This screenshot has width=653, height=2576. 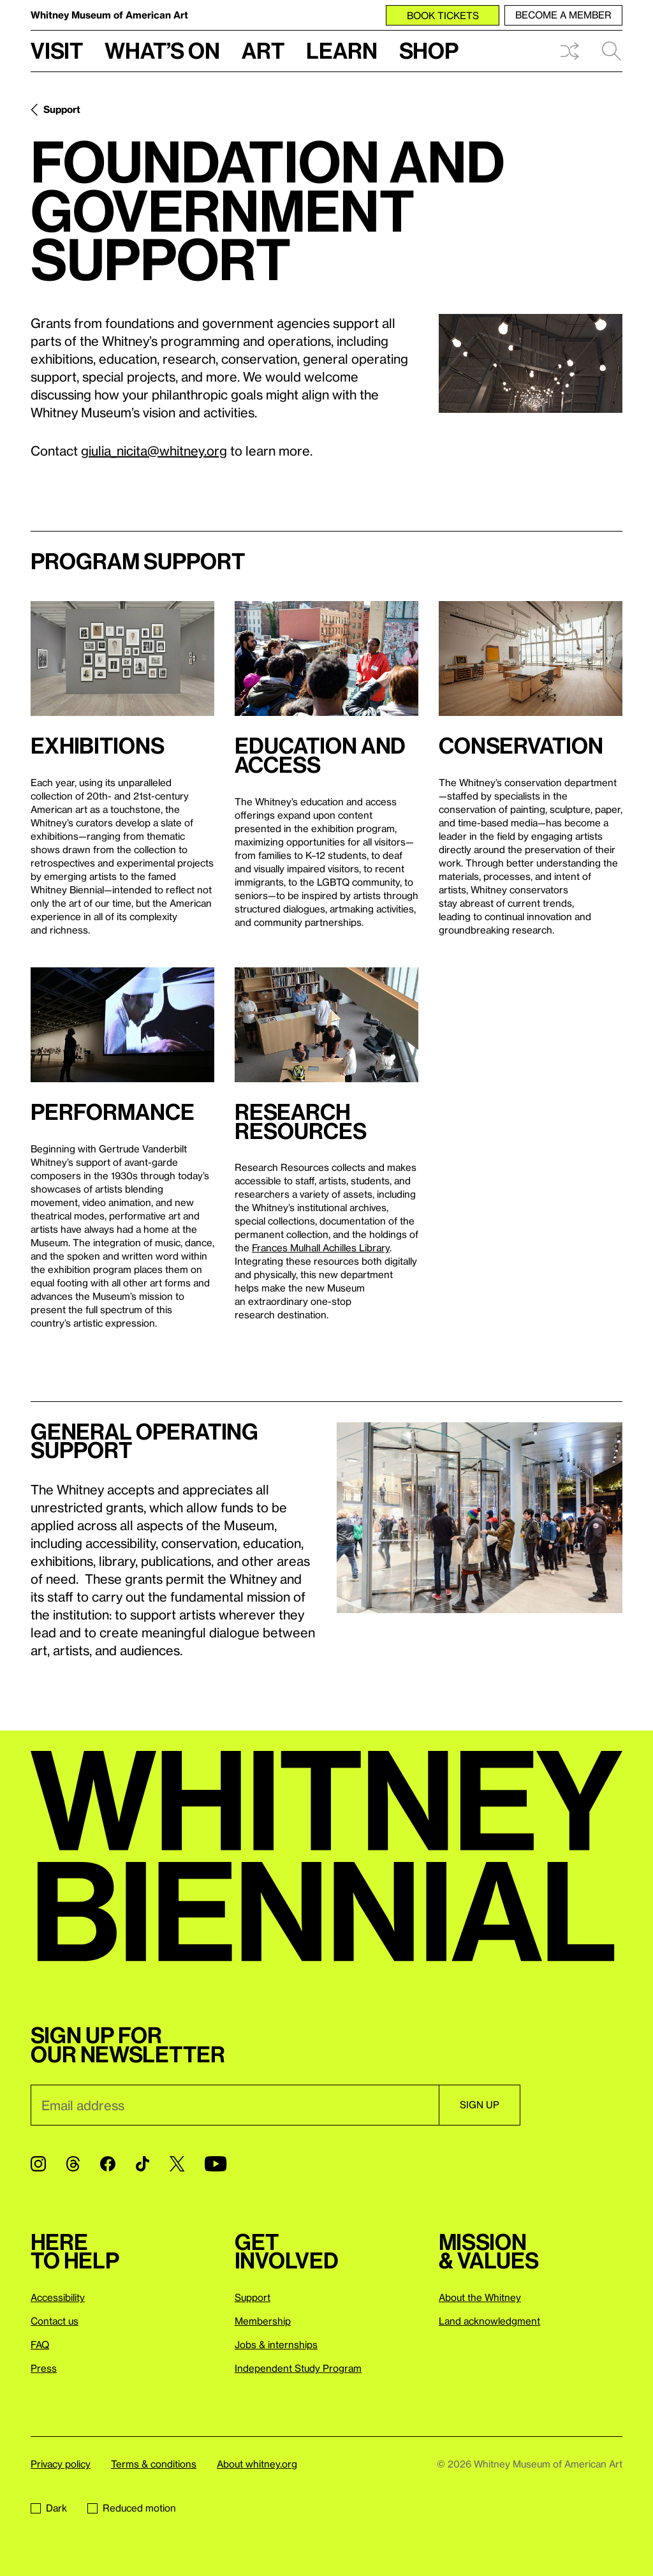 I want to click on Independent Study Program, so click(x=298, y=2368).